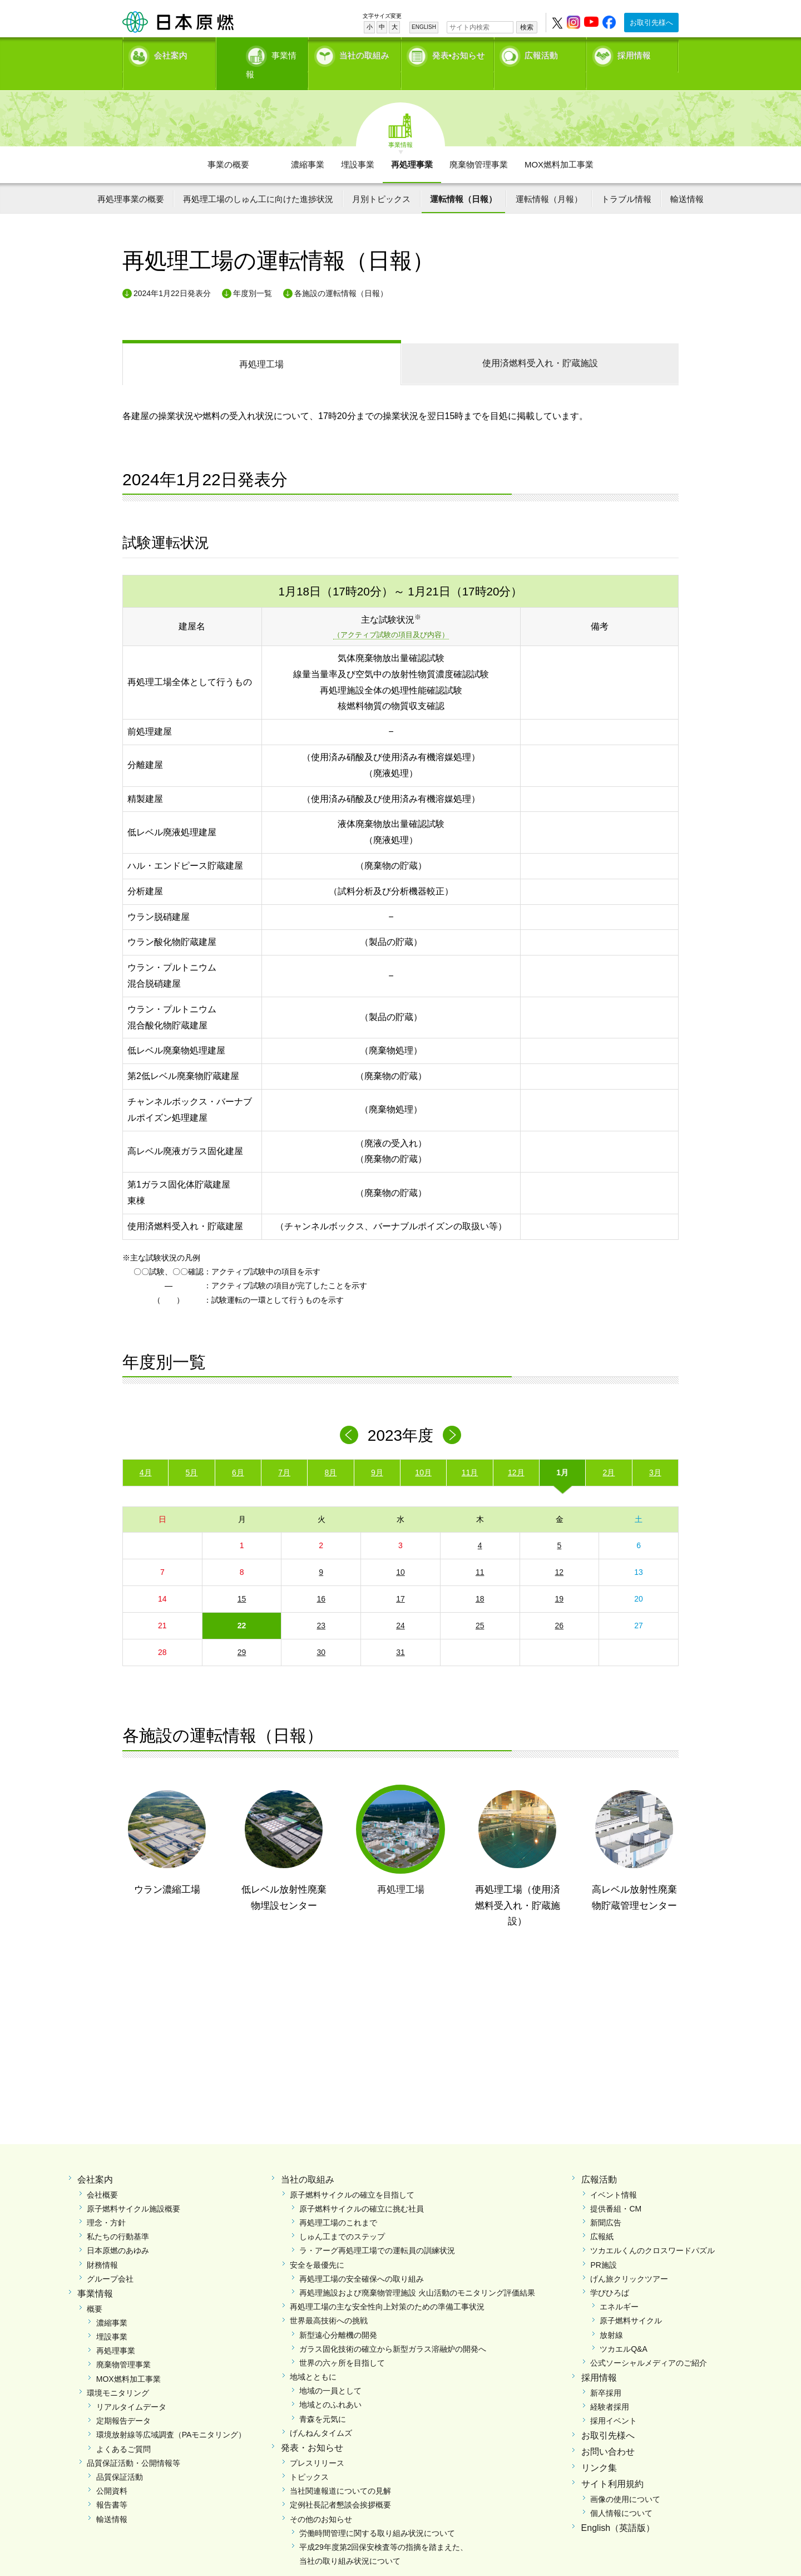 This screenshot has width=801, height=2576. I want to click on 概要, so click(94, 2289).